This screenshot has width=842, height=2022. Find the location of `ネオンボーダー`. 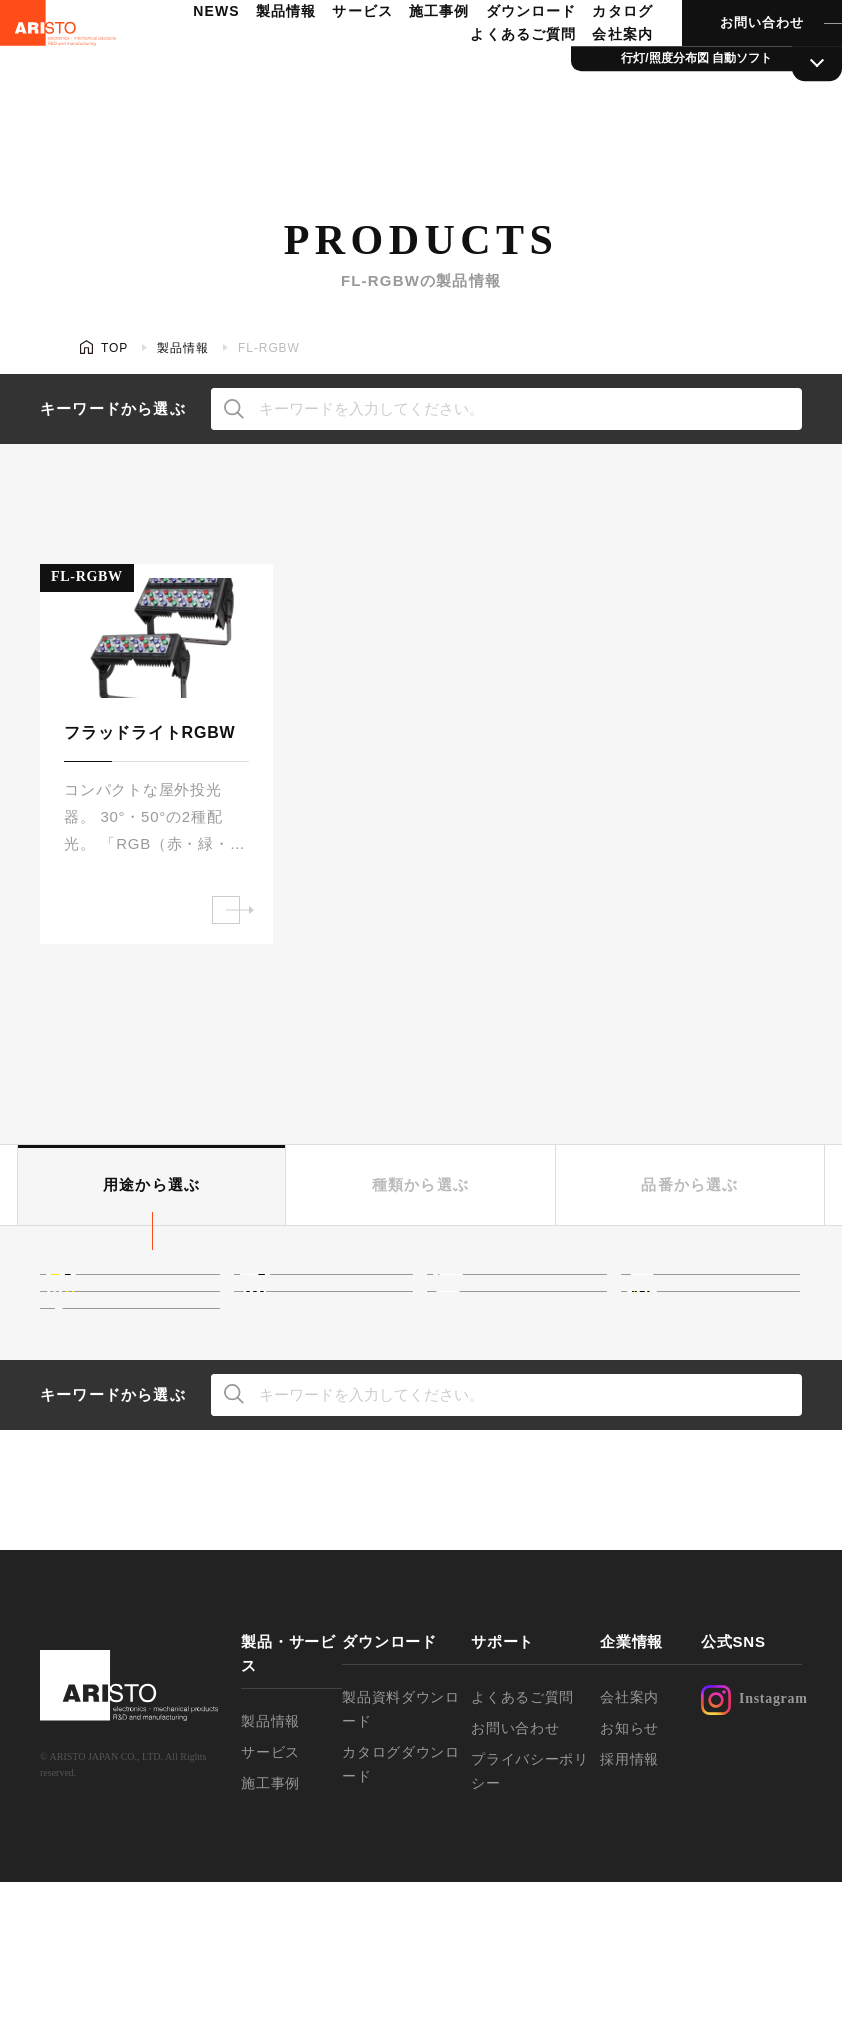

ネオンボーダー is located at coordinates (730, 1297).